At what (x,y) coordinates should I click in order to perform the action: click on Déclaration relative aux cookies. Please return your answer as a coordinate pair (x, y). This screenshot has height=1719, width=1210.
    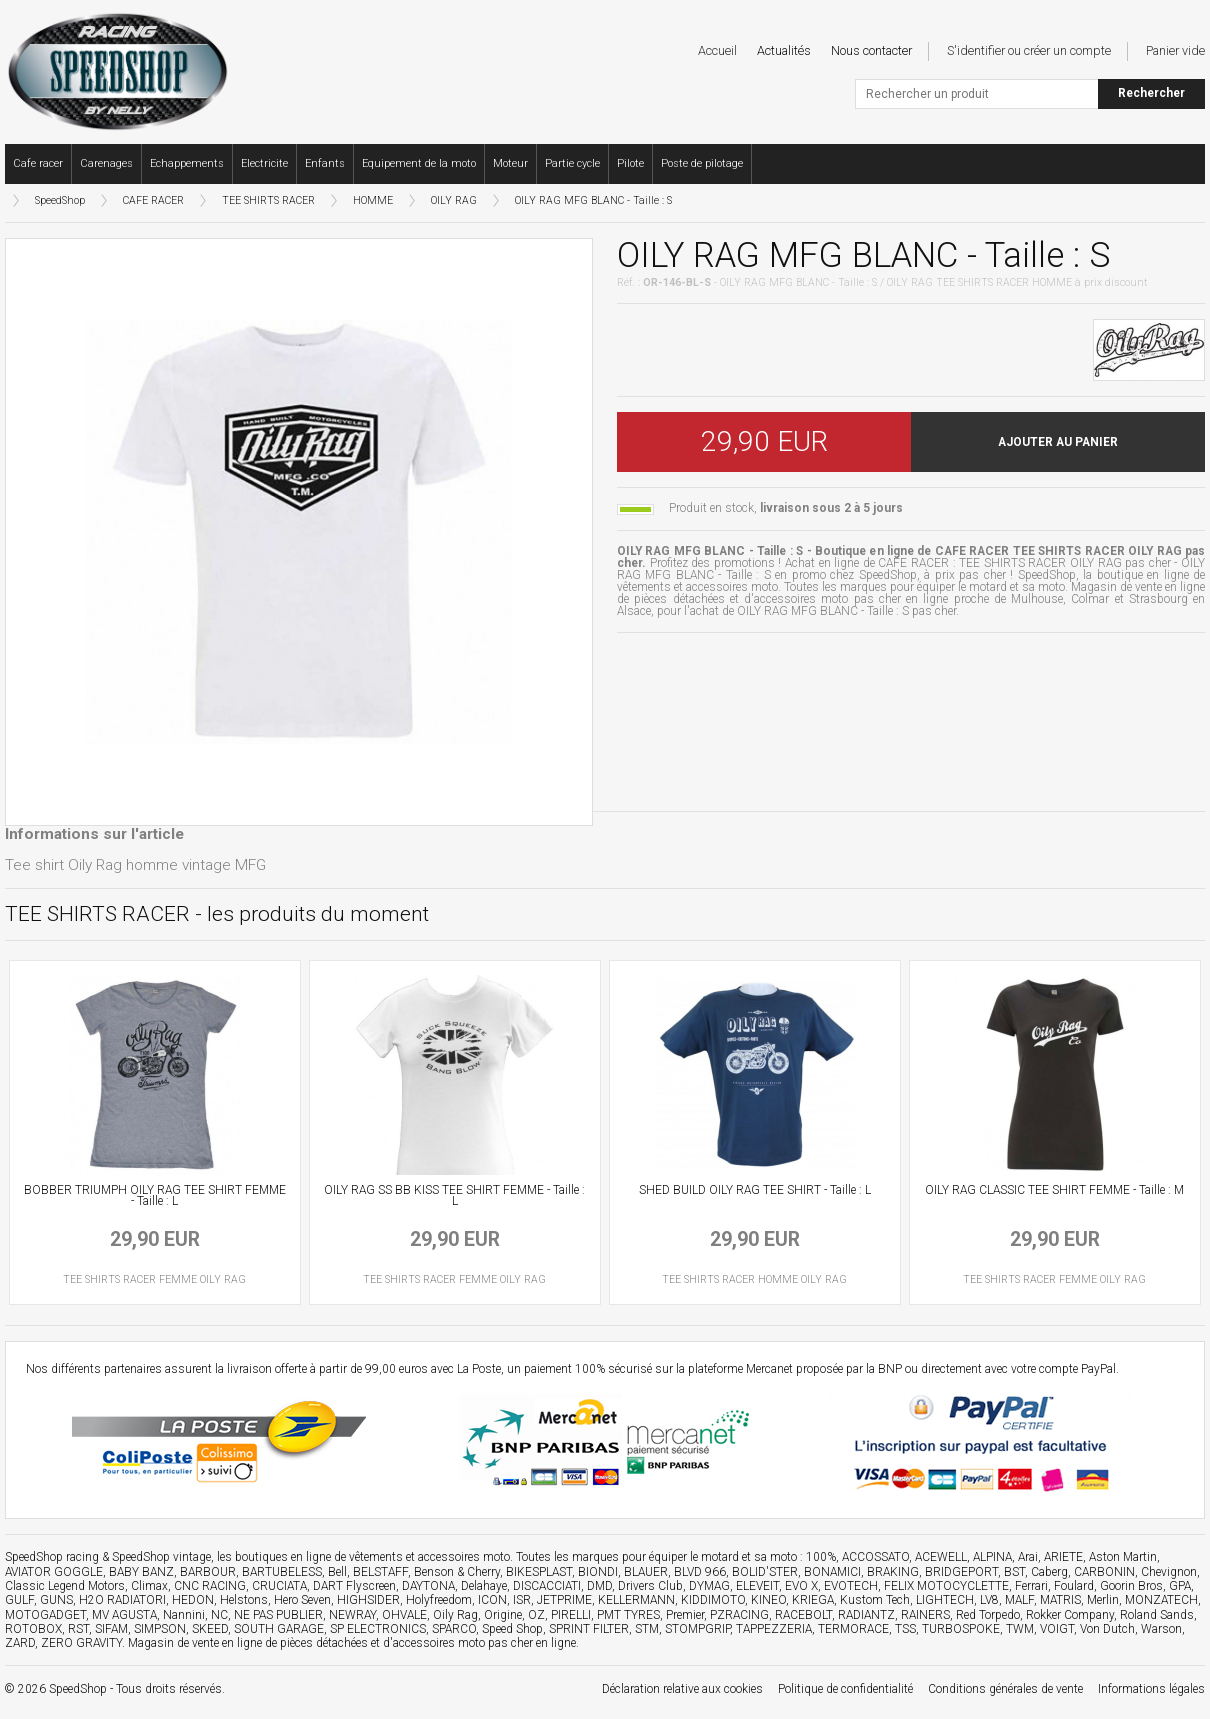
    Looking at the image, I should click on (682, 1689).